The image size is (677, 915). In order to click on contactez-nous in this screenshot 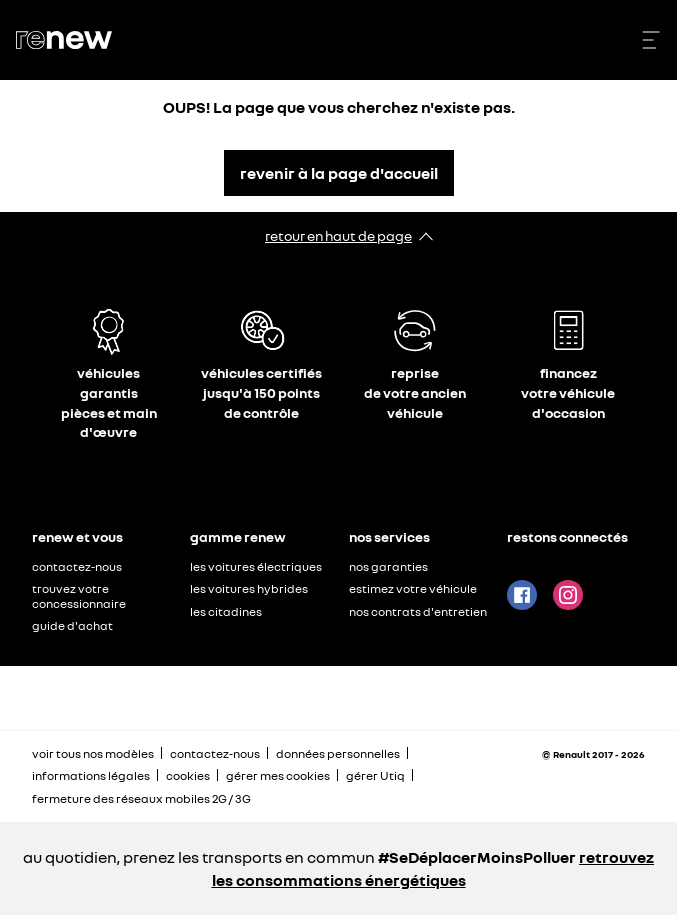, I will do `click(77, 566)`.